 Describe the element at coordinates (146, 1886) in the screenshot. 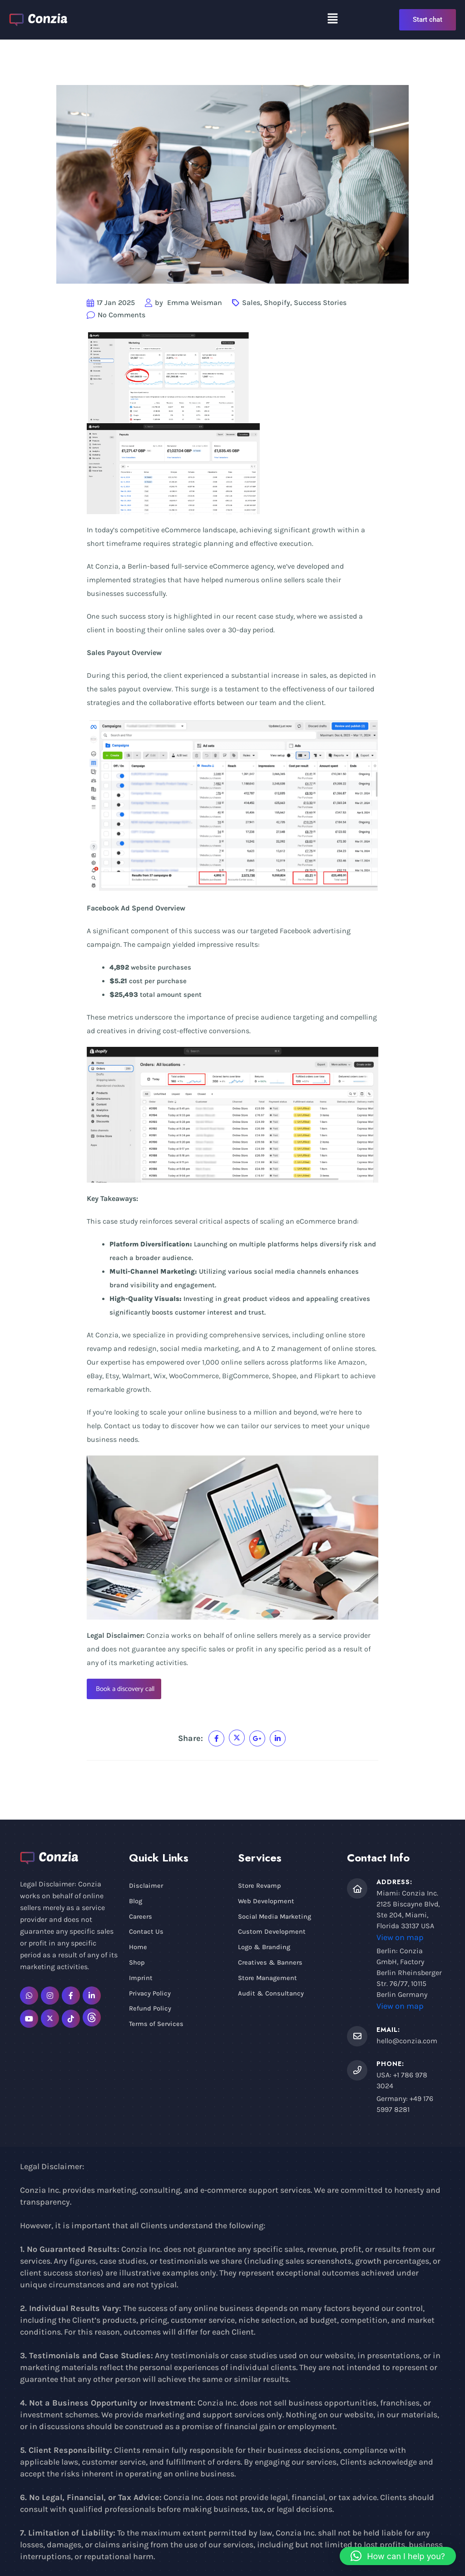

I see `Disclaimer` at that location.